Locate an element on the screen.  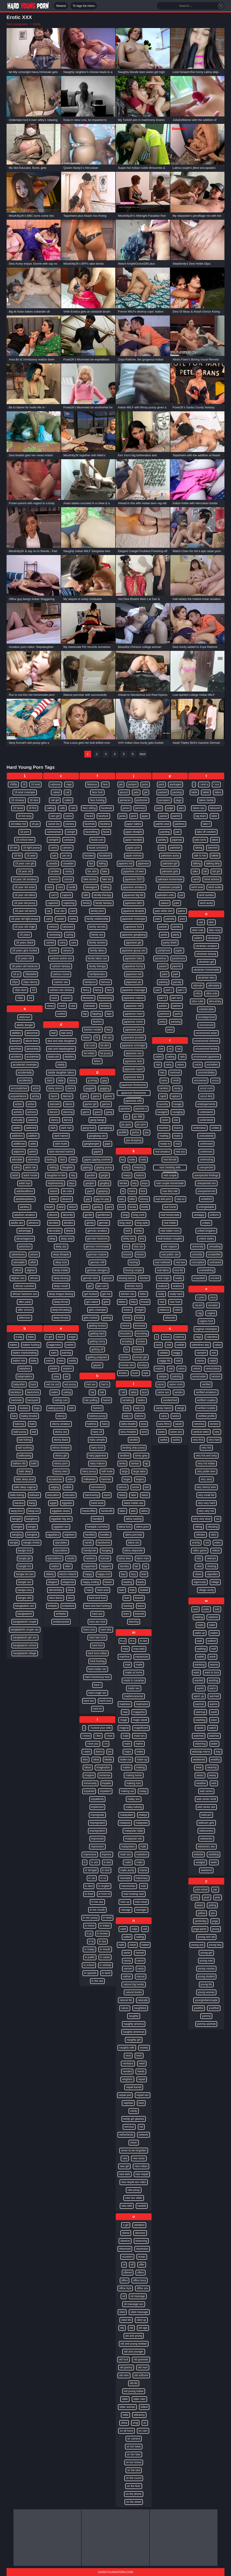
jaw is located at coordinates (147, 1132).